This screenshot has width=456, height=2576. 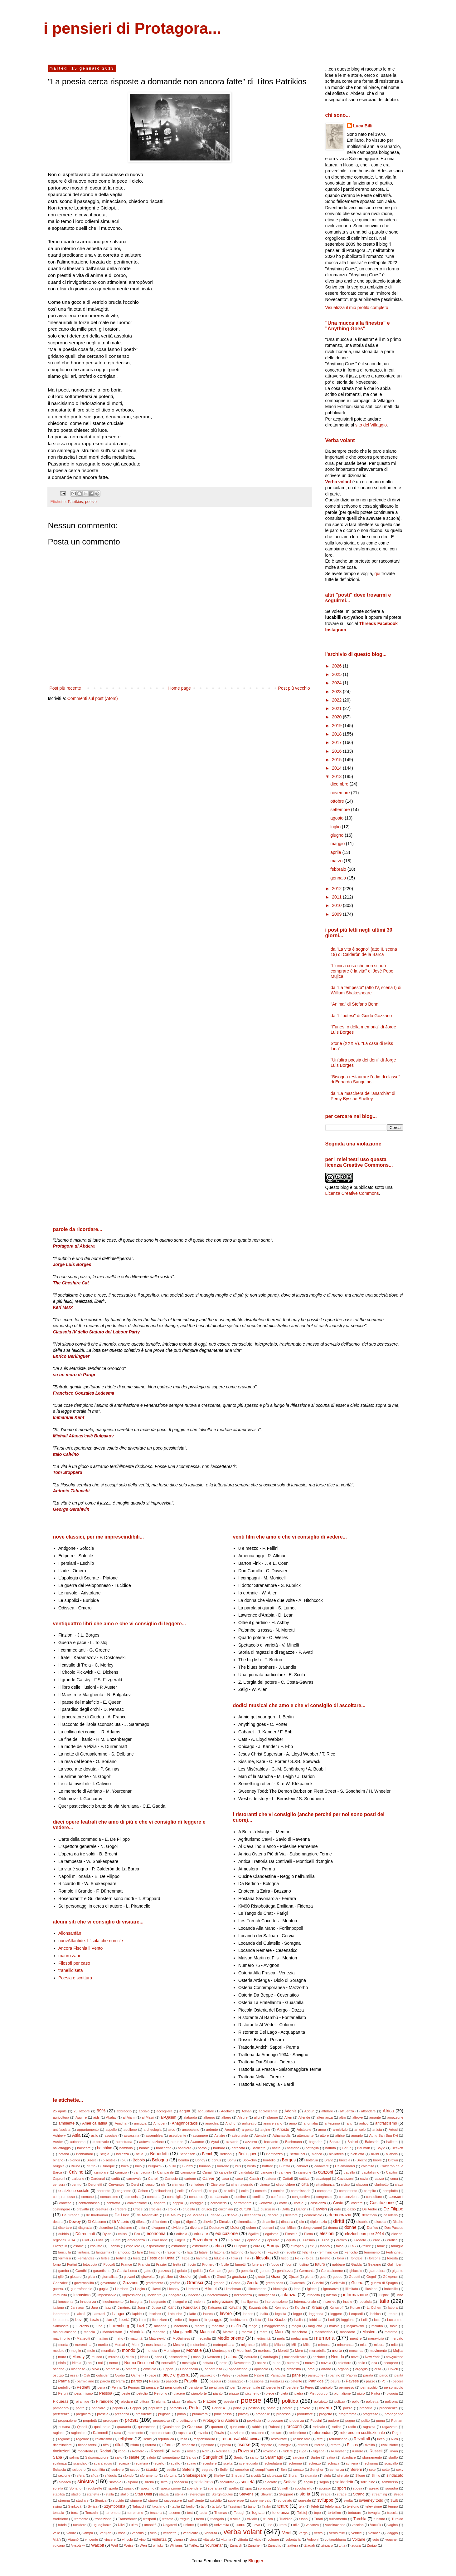 I want to click on Hirschmann, so click(x=257, y=2289).